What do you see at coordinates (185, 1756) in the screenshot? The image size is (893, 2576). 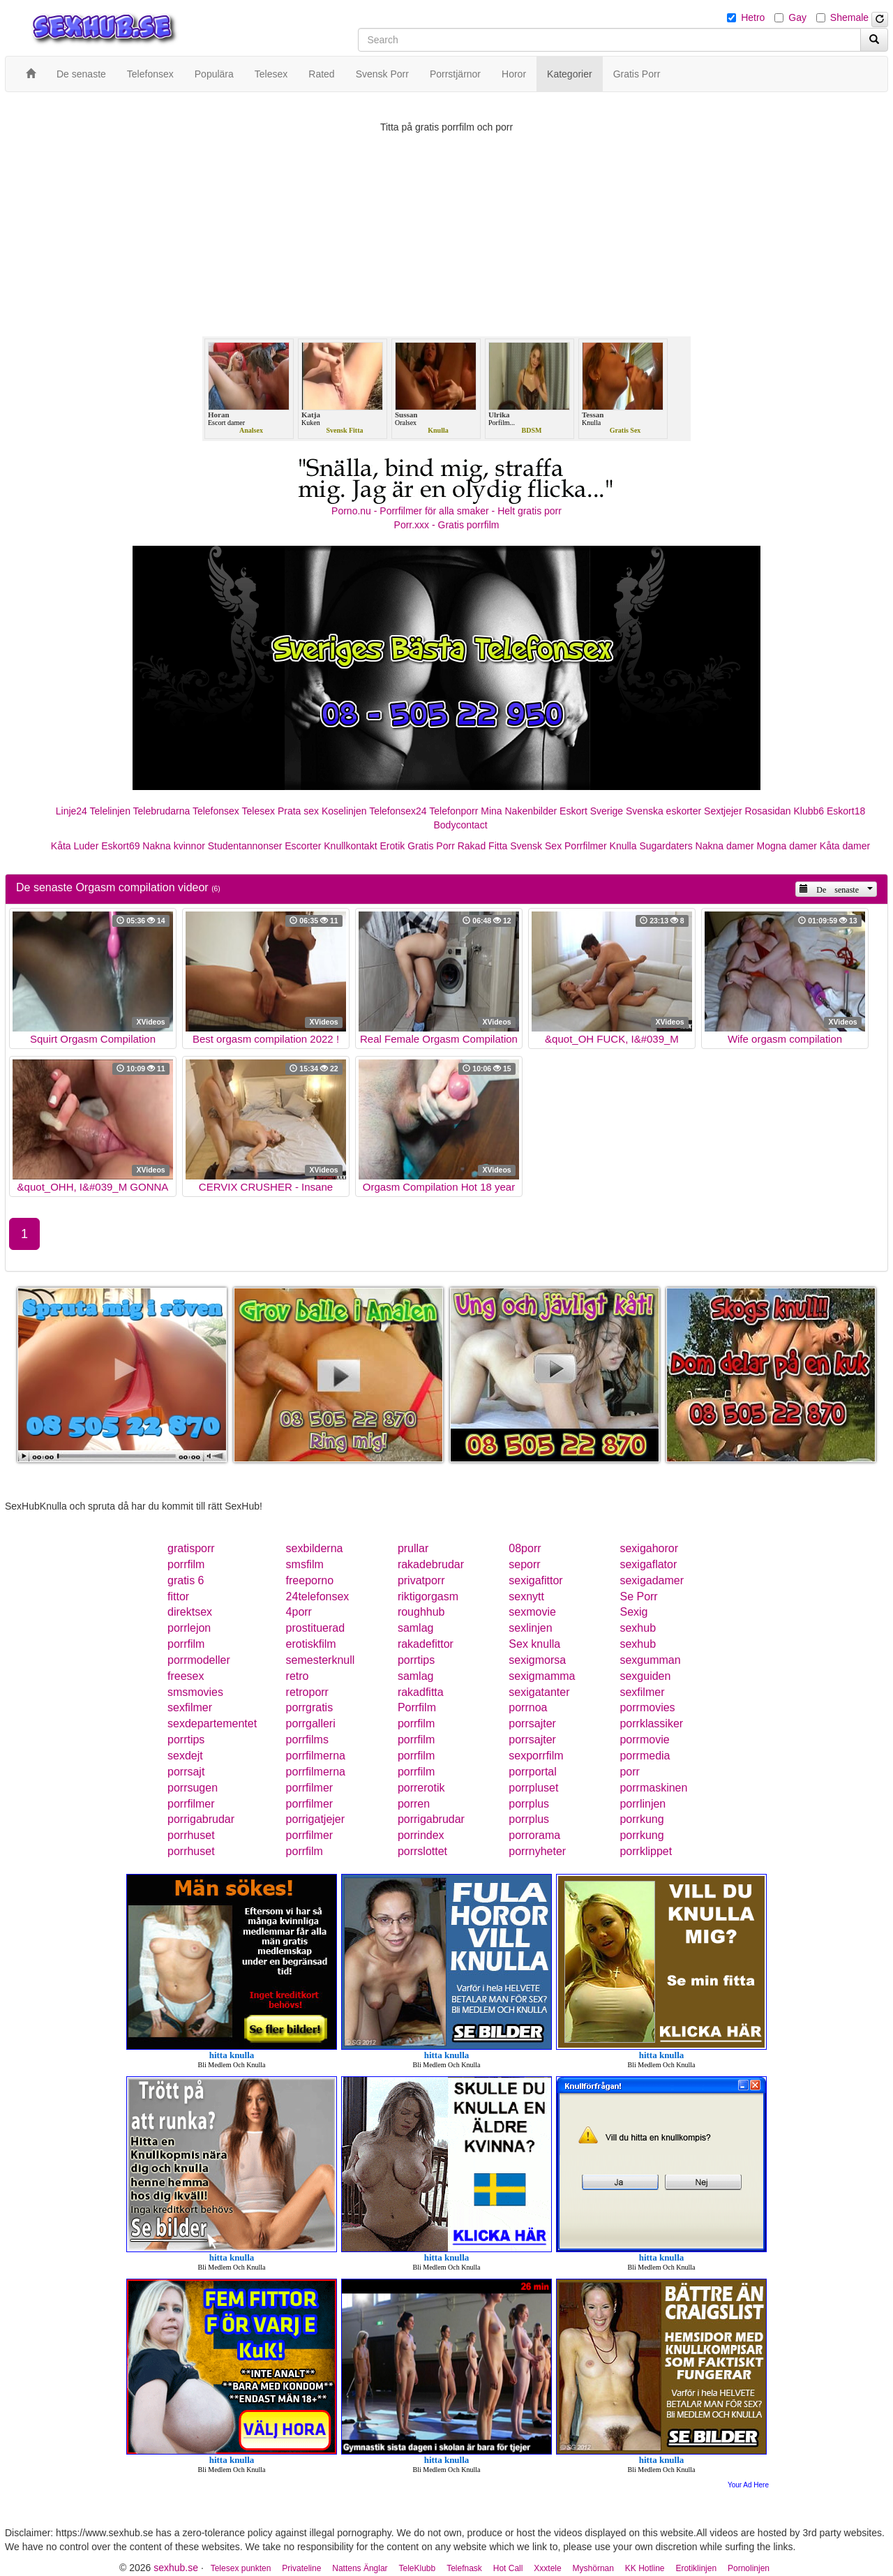 I see `sexdejt` at bounding box center [185, 1756].